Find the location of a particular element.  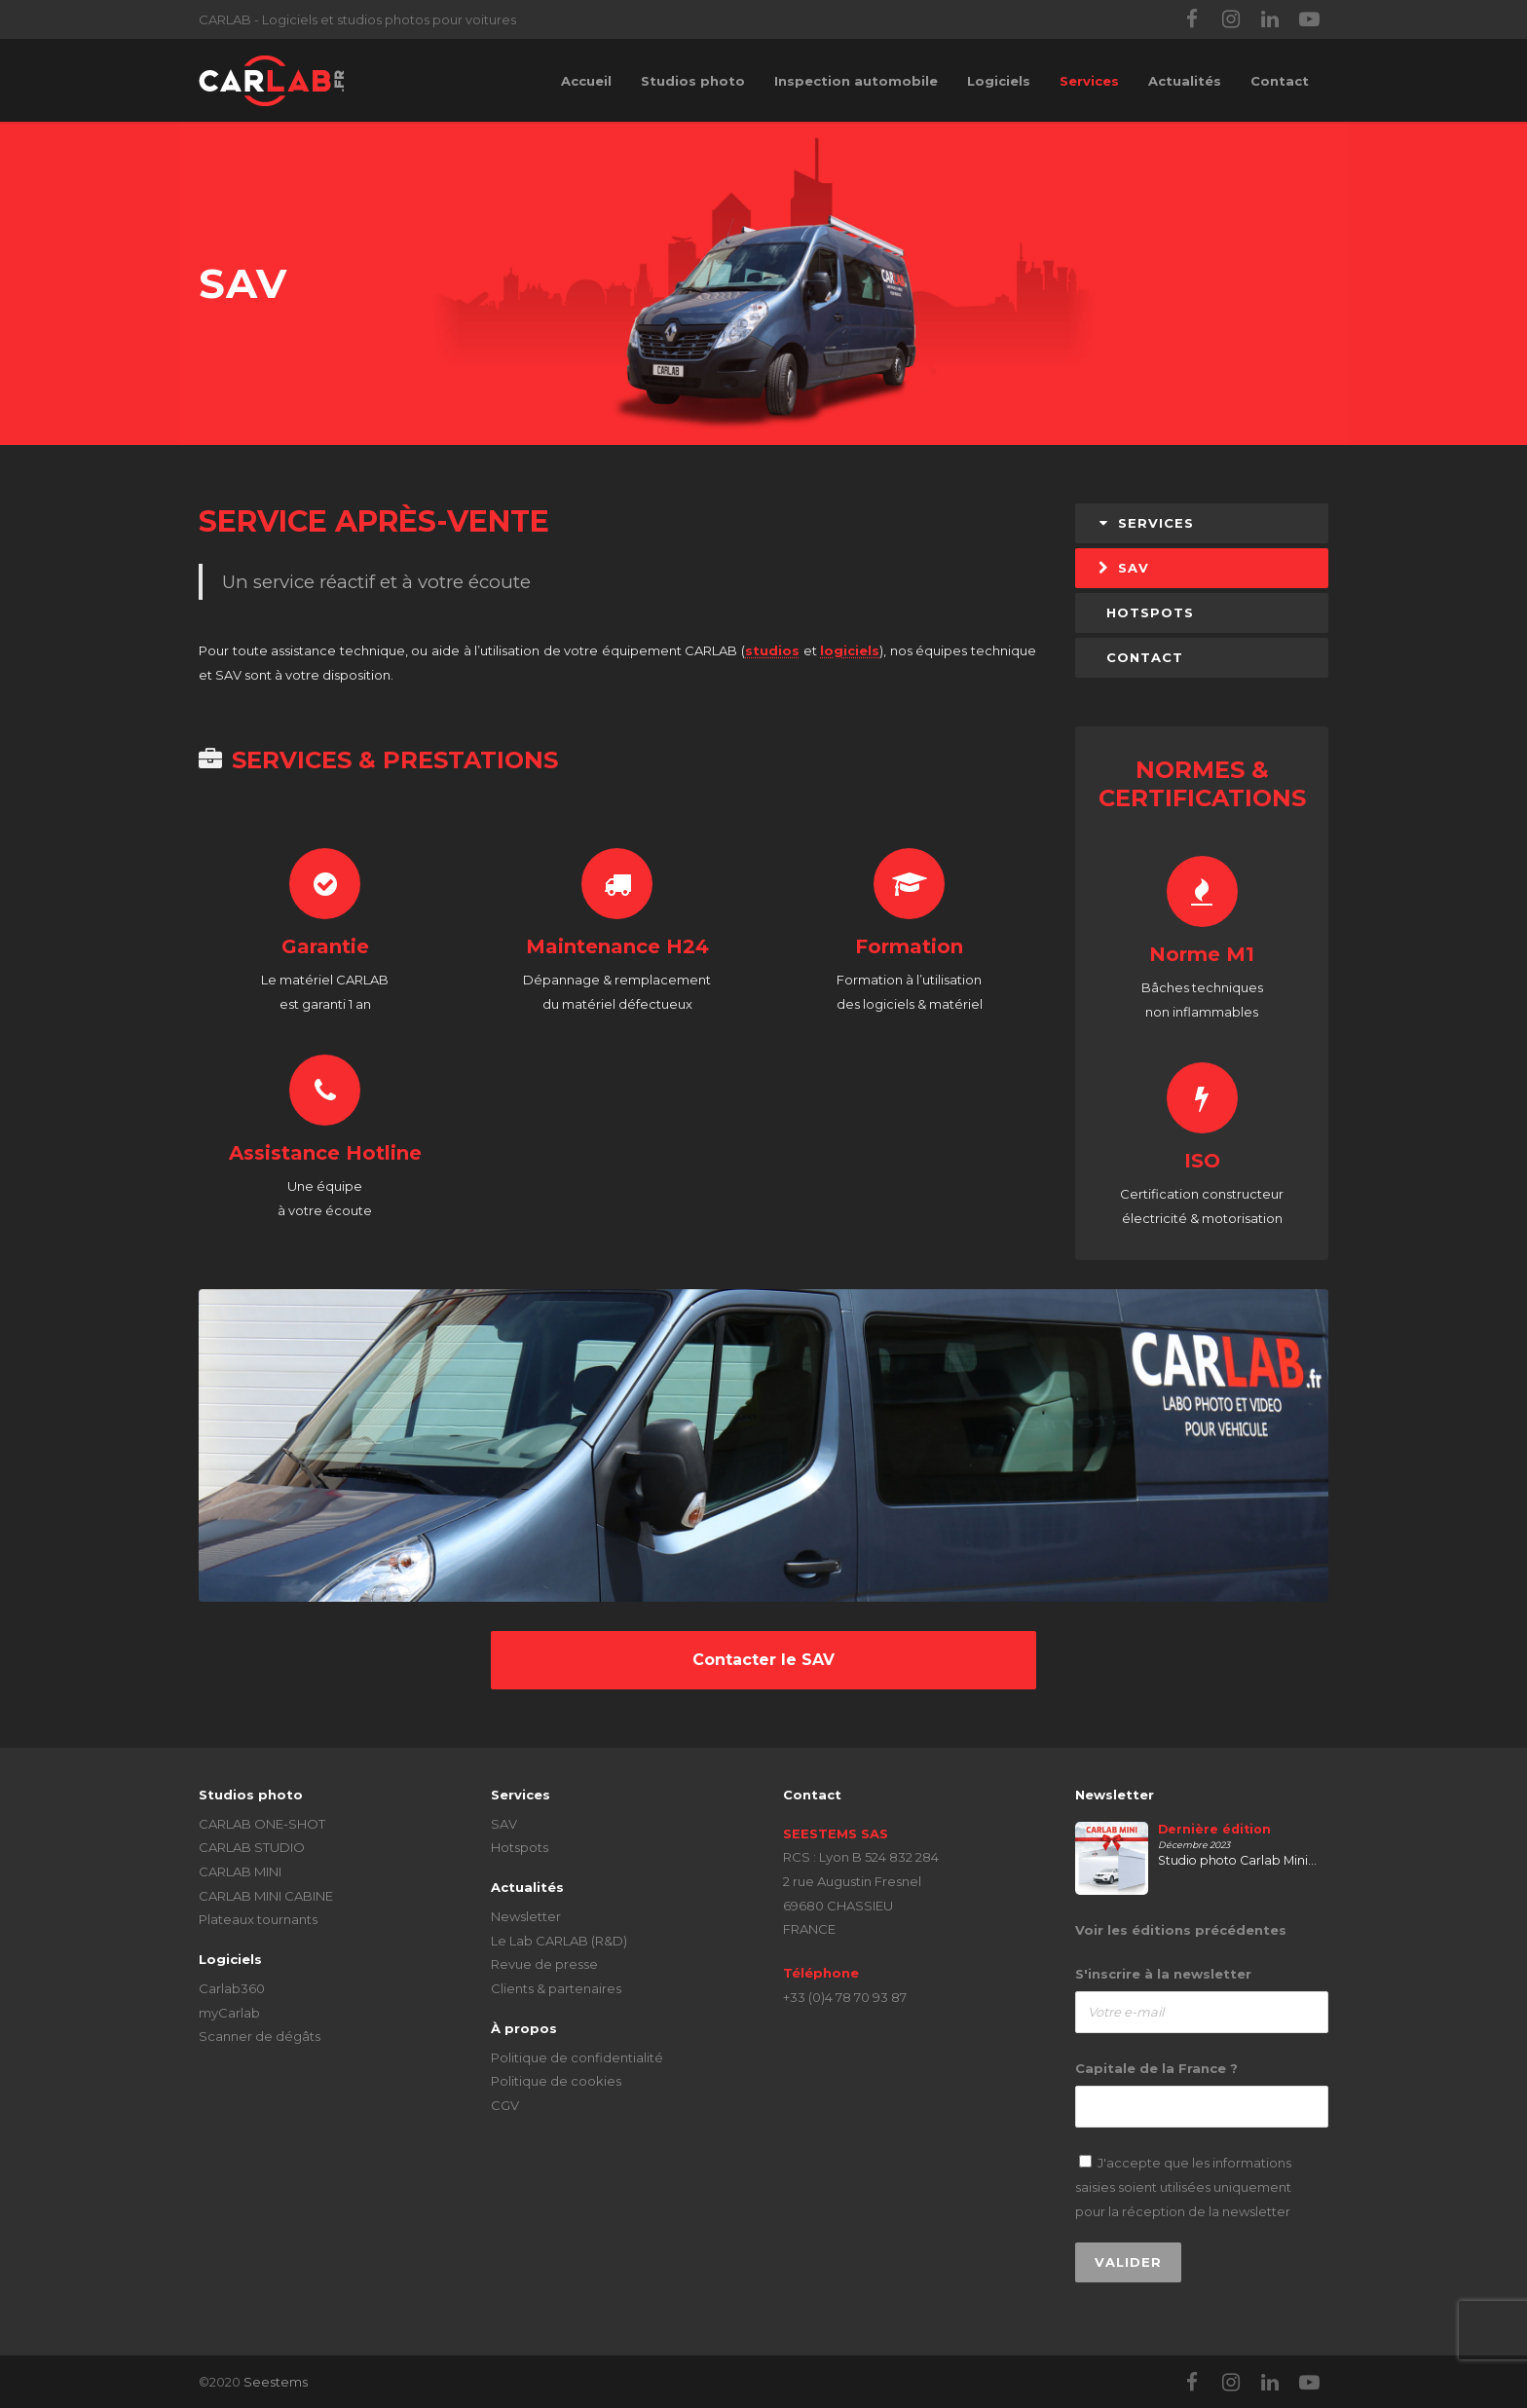

CARLAB ONE-SHOT is located at coordinates (262, 1824).